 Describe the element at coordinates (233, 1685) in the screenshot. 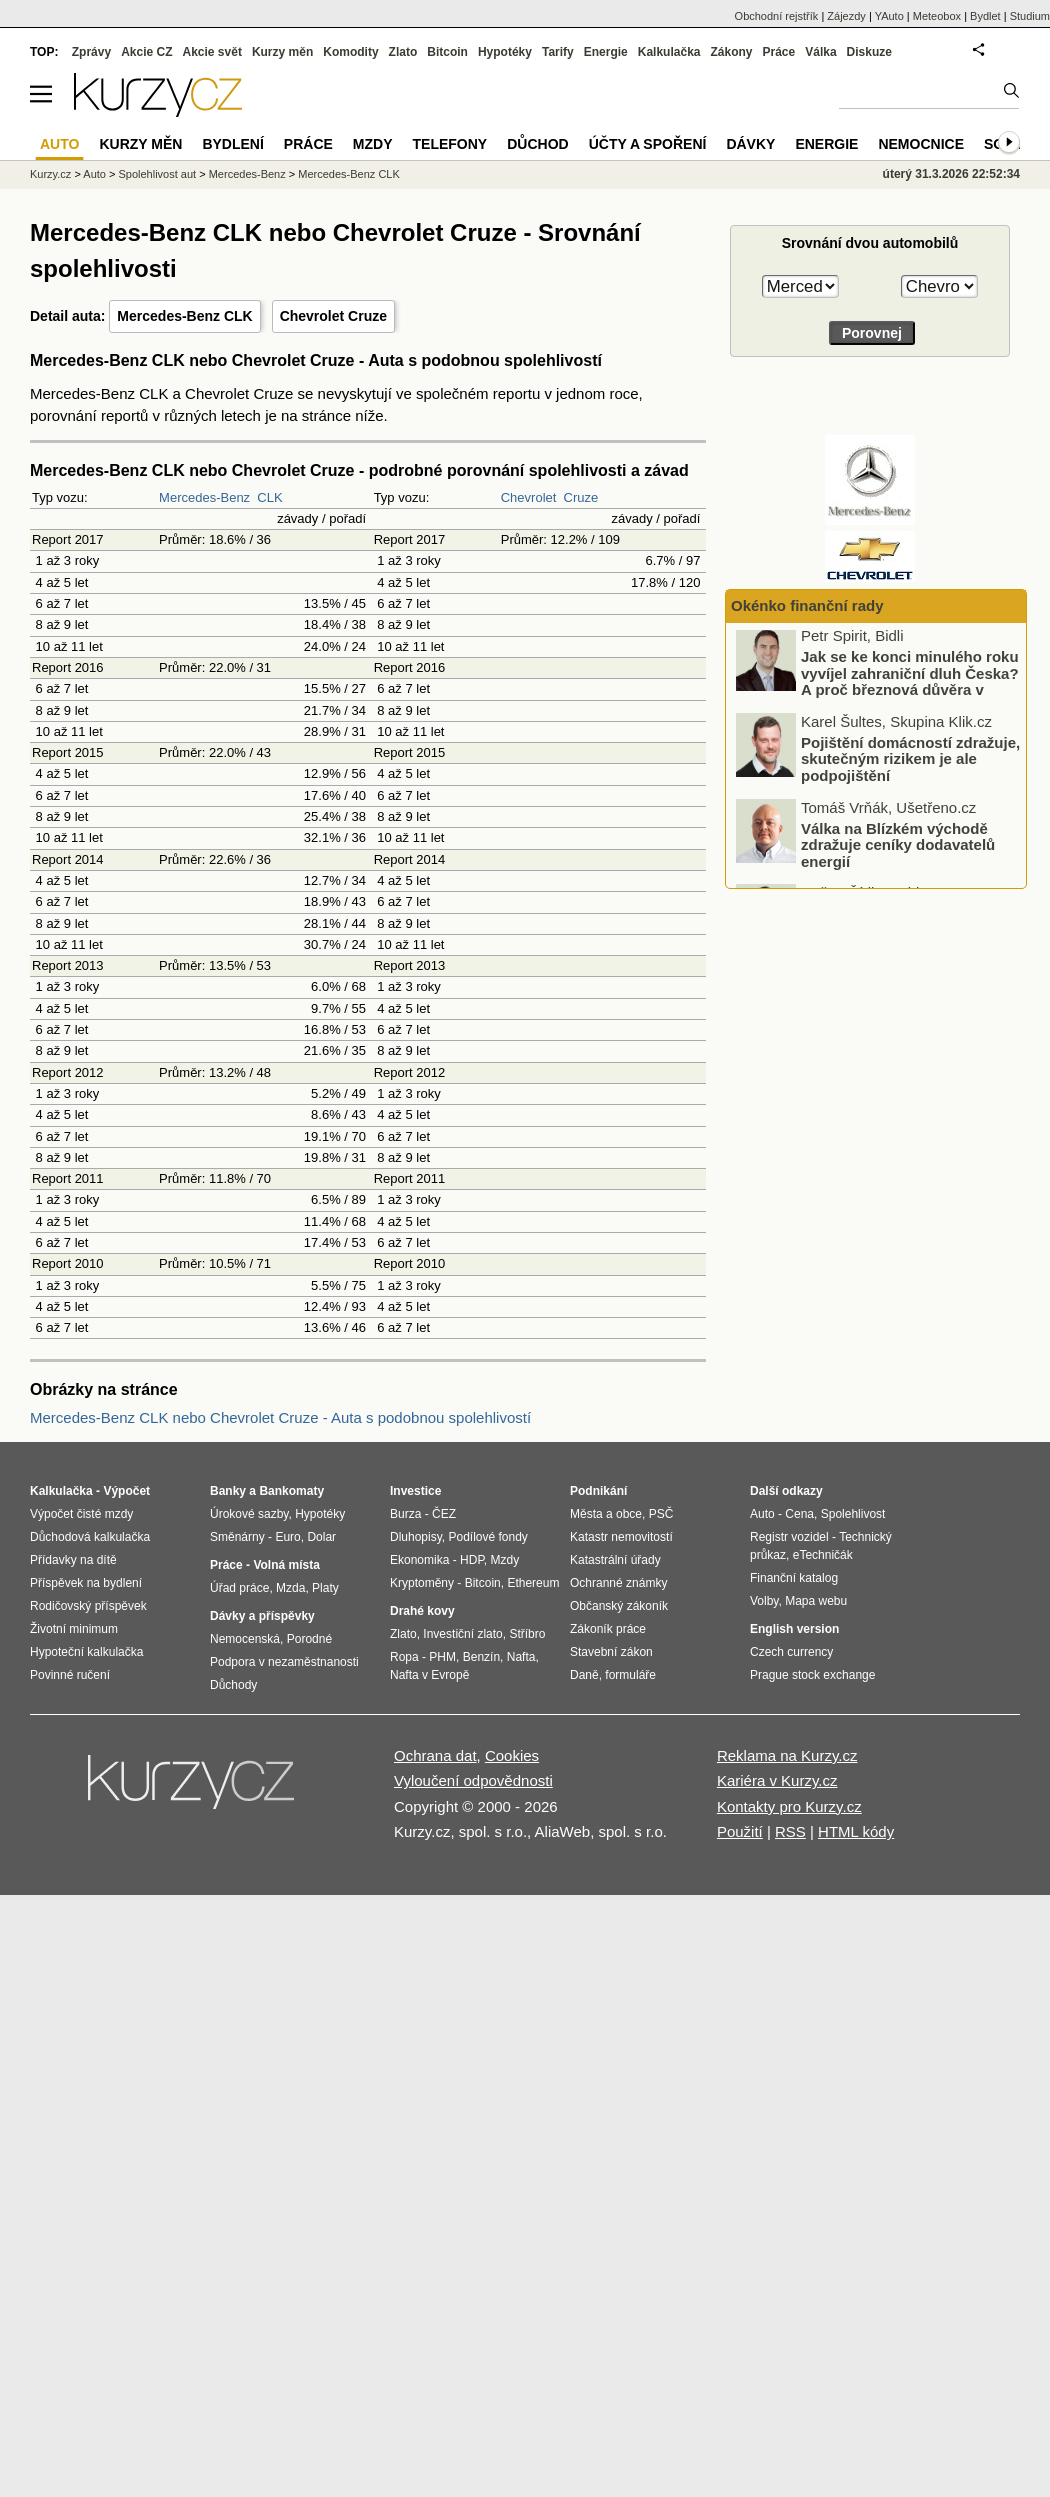

I see `Důchody` at that location.